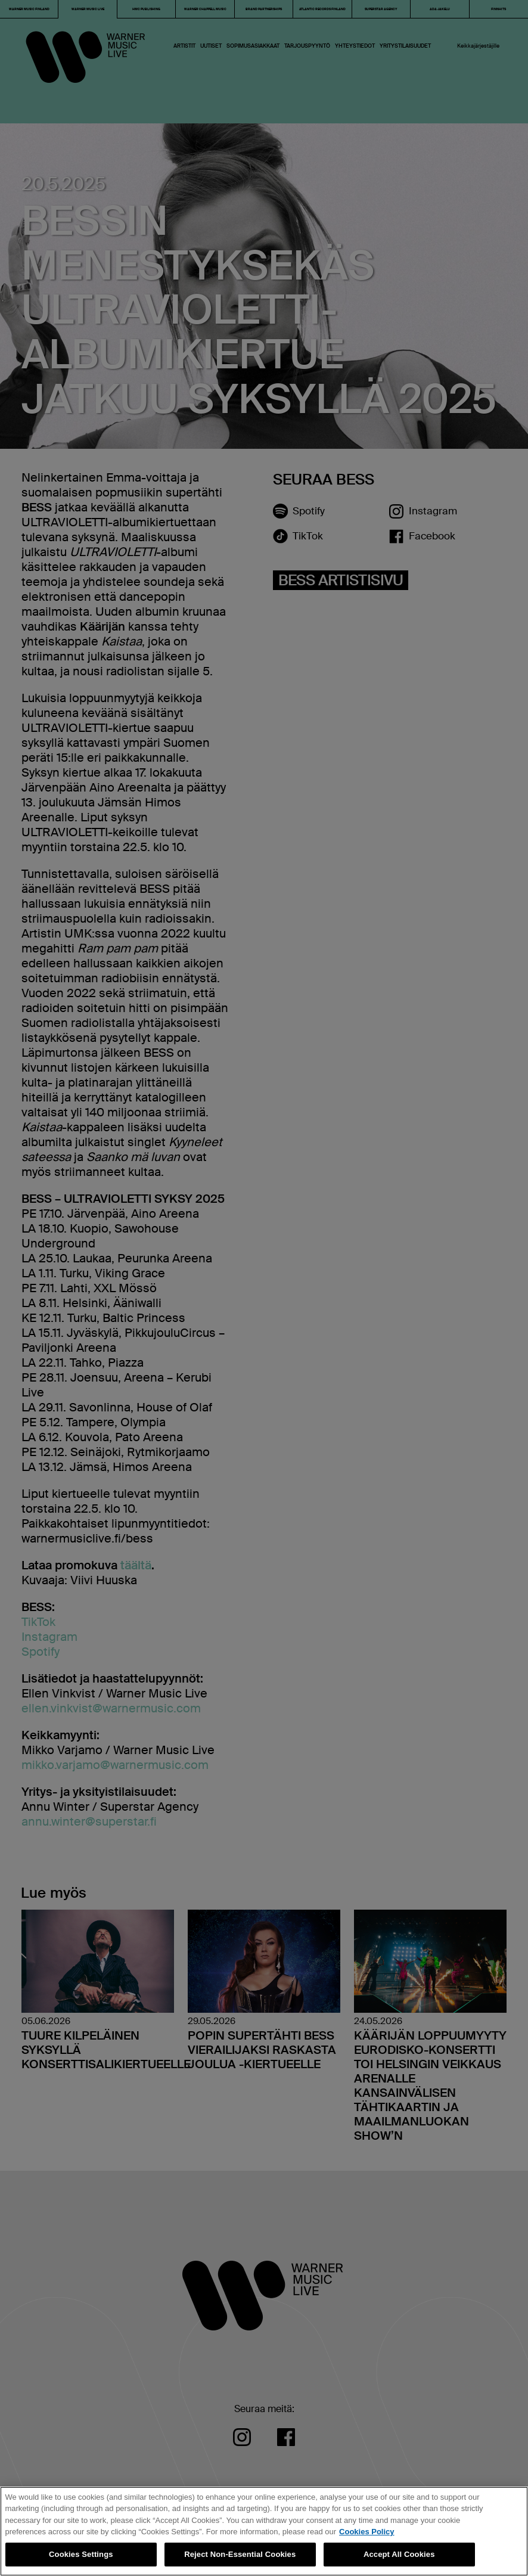  What do you see at coordinates (264, 2531) in the screenshot?
I see `[region]` at bounding box center [264, 2531].